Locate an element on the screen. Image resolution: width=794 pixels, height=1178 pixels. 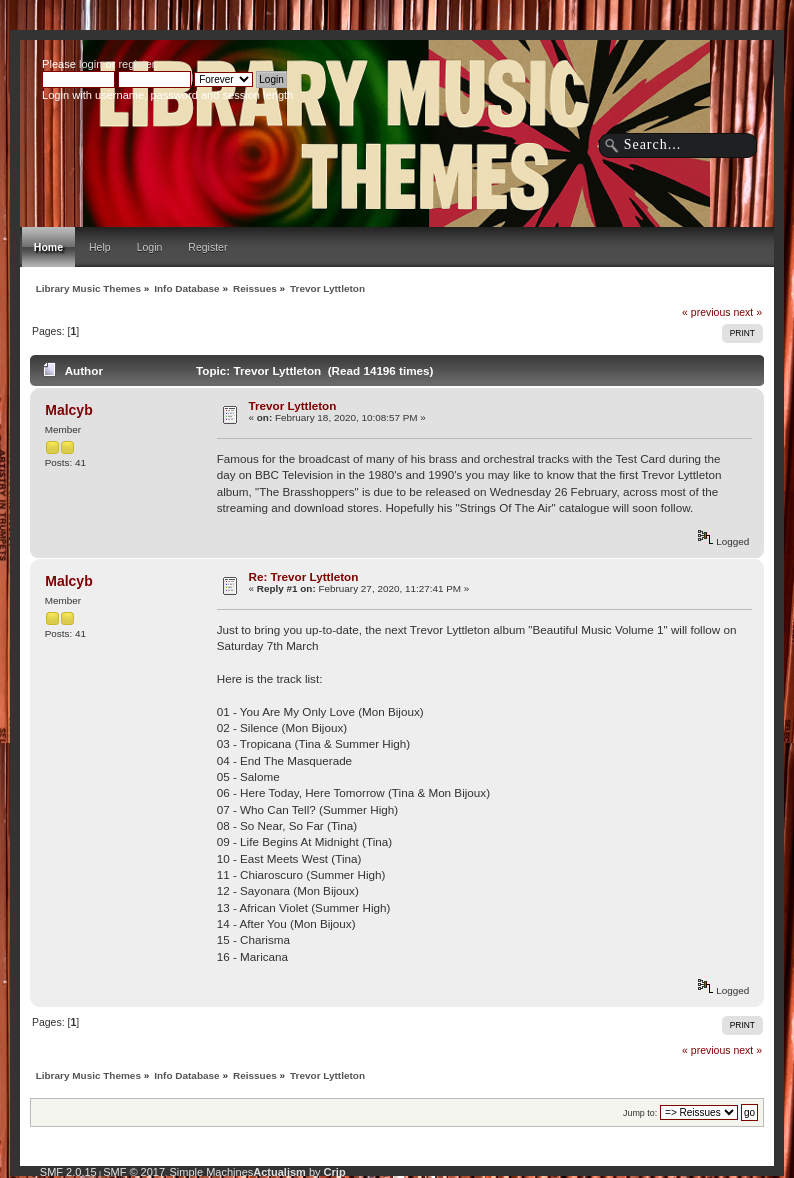
SMF 2.0.15 is located at coordinates (68, 1172).